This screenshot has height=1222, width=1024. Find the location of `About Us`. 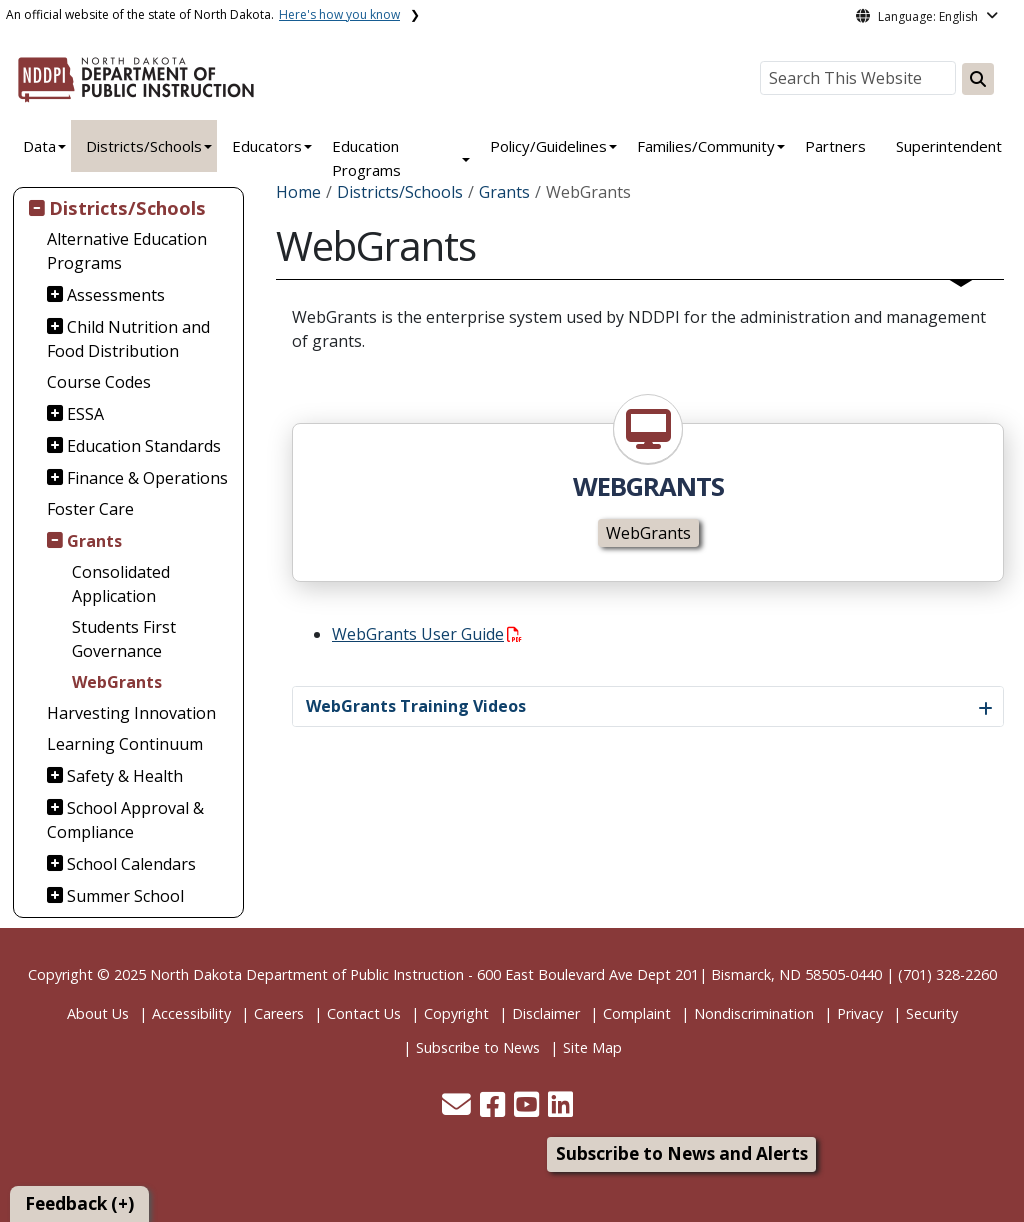

About Us is located at coordinates (98, 1013).